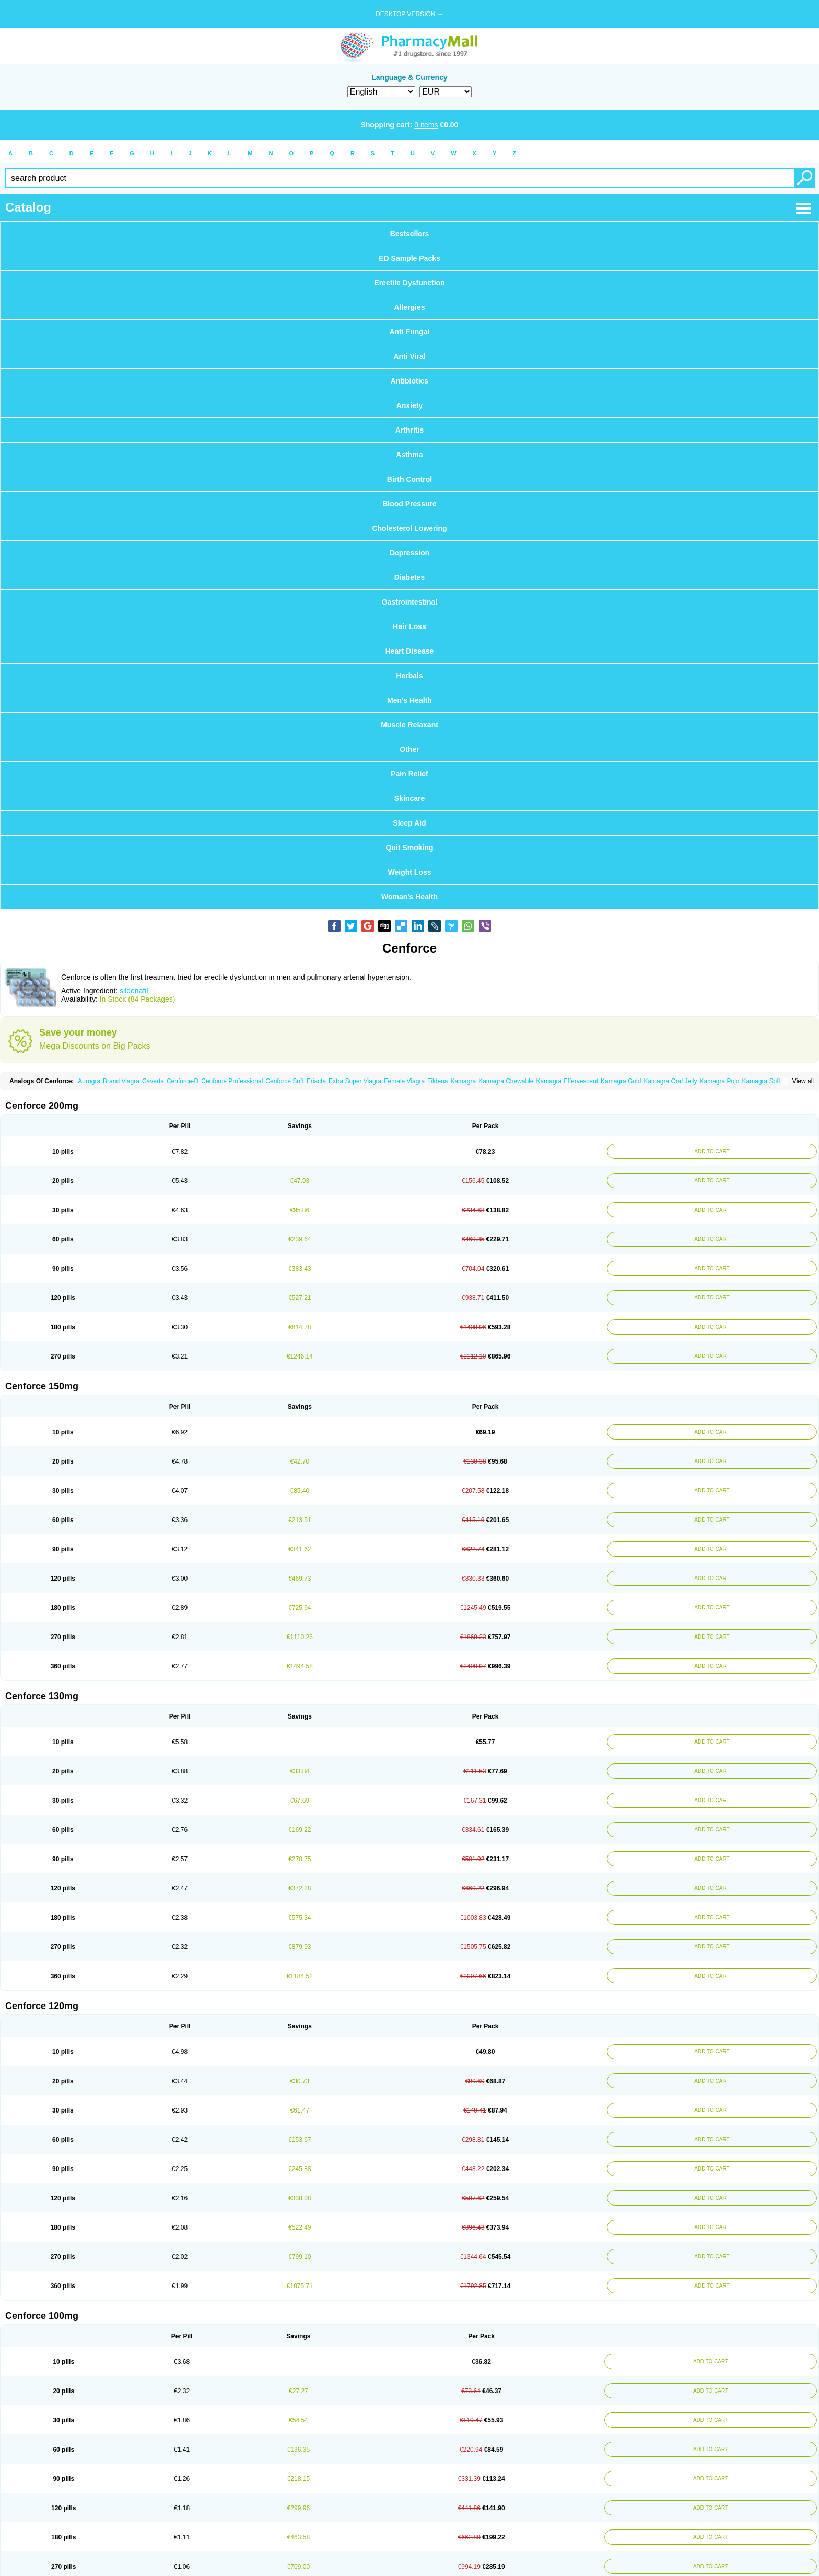 Image resolution: width=819 pixels, height=2576 pixels. I want to click on Asthma, so click(409, 454).